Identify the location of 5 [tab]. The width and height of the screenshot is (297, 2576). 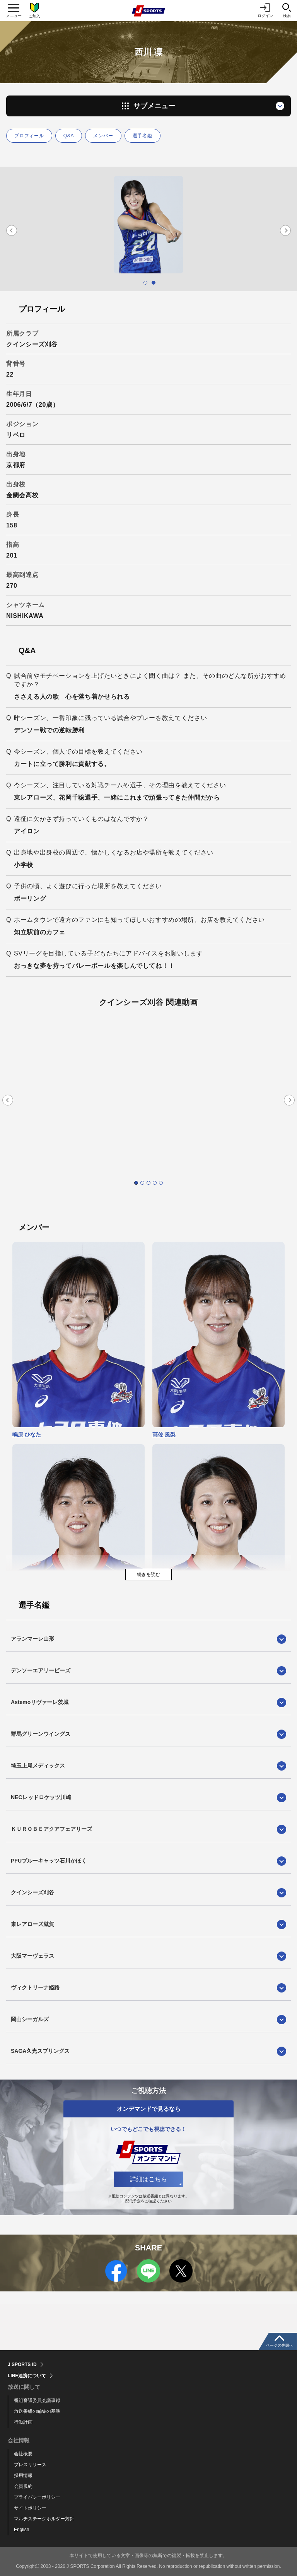
(161, 1183).